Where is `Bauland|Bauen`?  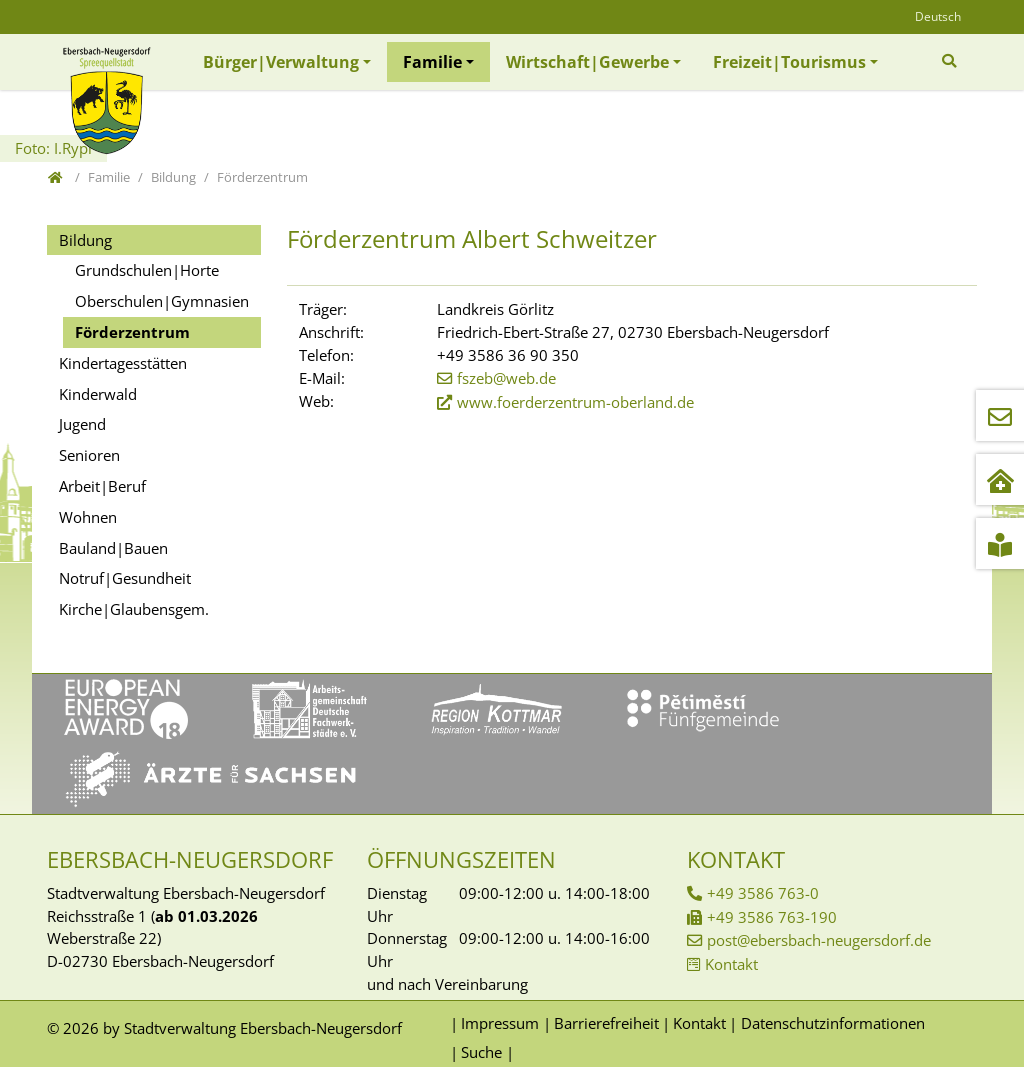
Bauland|Bauen is located at coordinates (113, 548).